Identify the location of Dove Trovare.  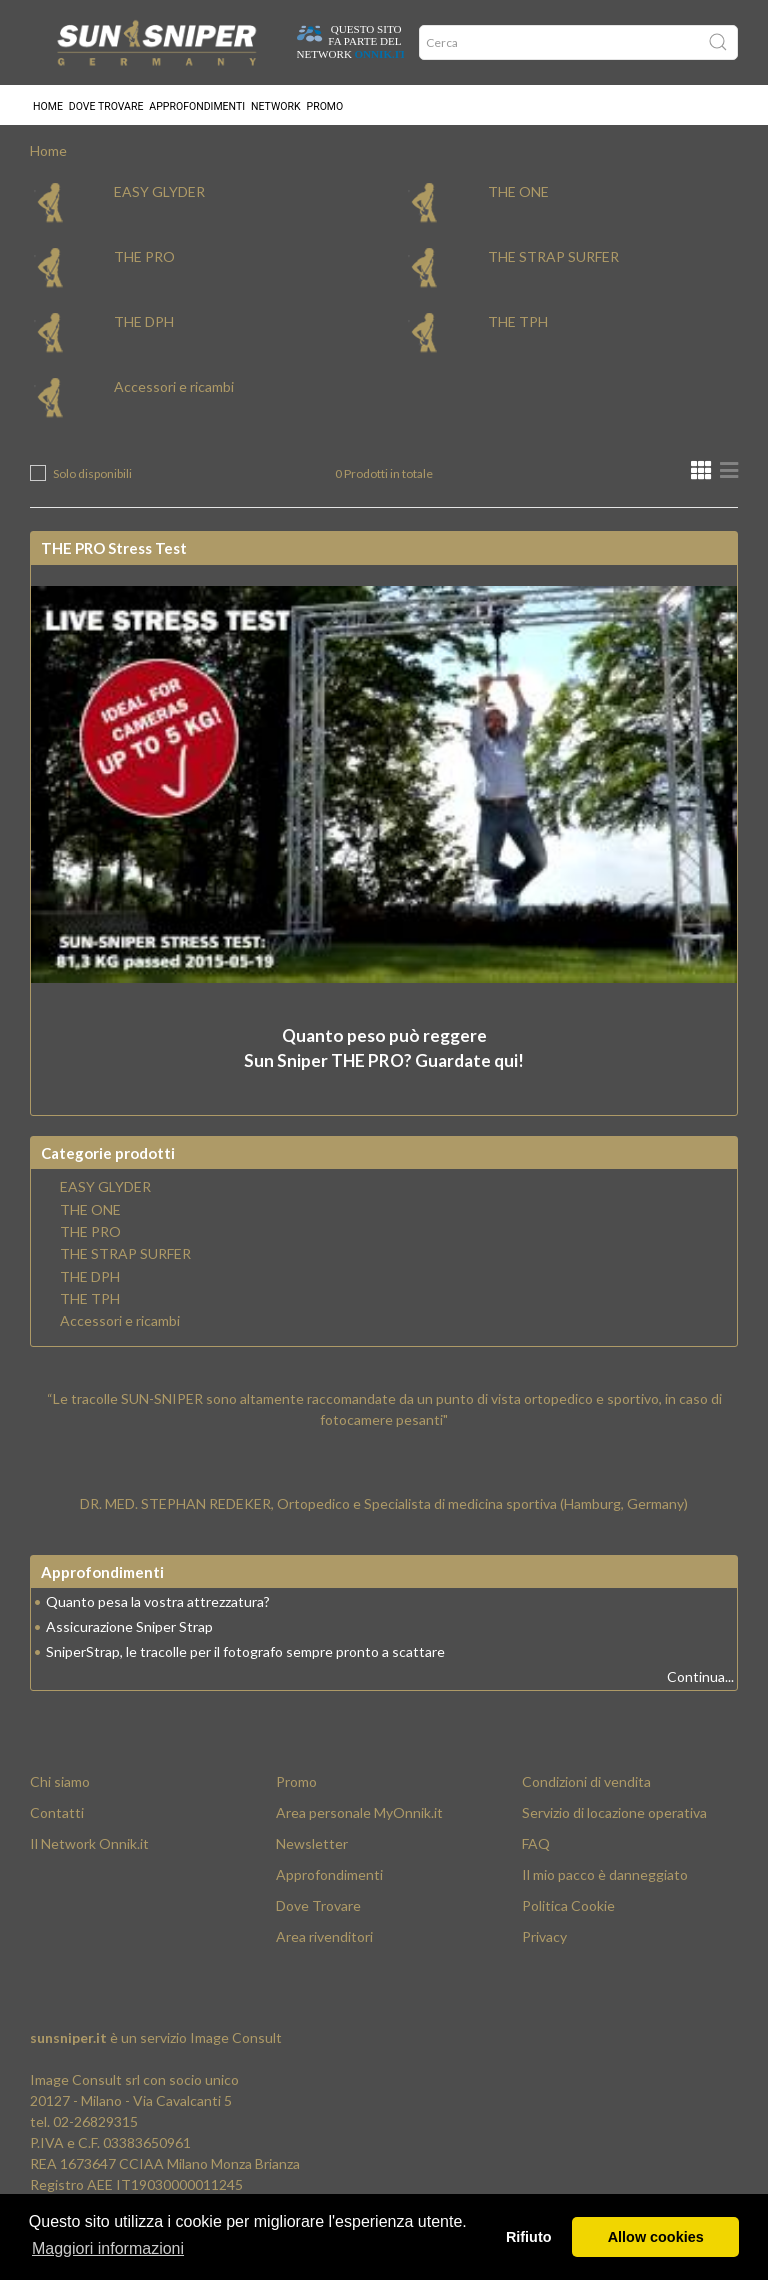
(318, 1909).